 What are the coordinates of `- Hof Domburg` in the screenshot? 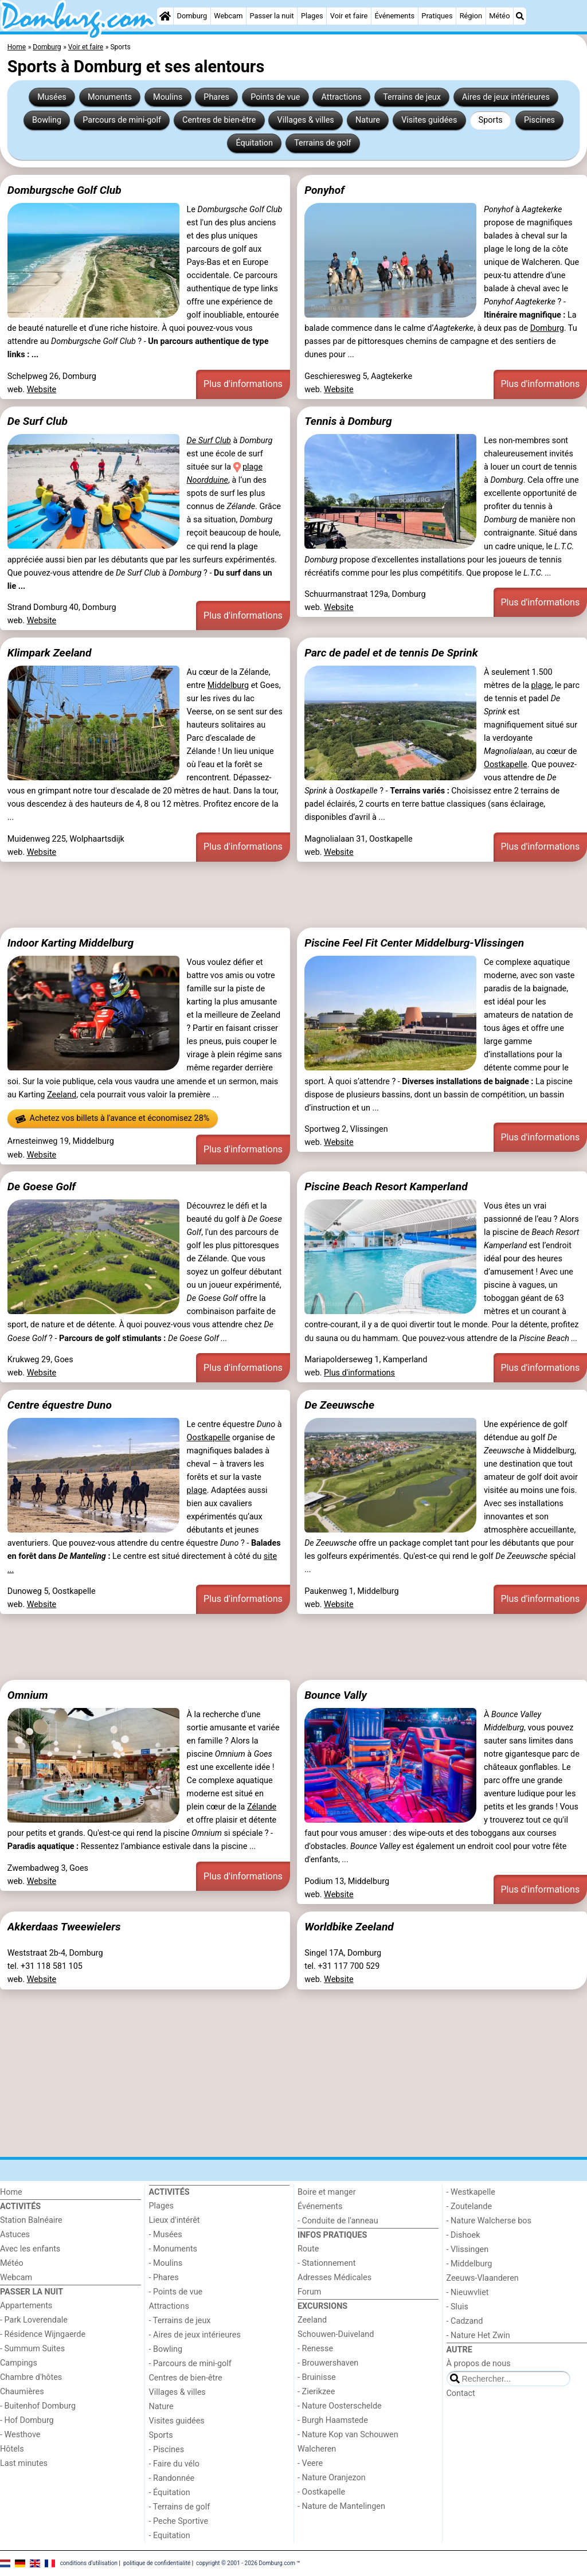 It's located at (27, 2420).